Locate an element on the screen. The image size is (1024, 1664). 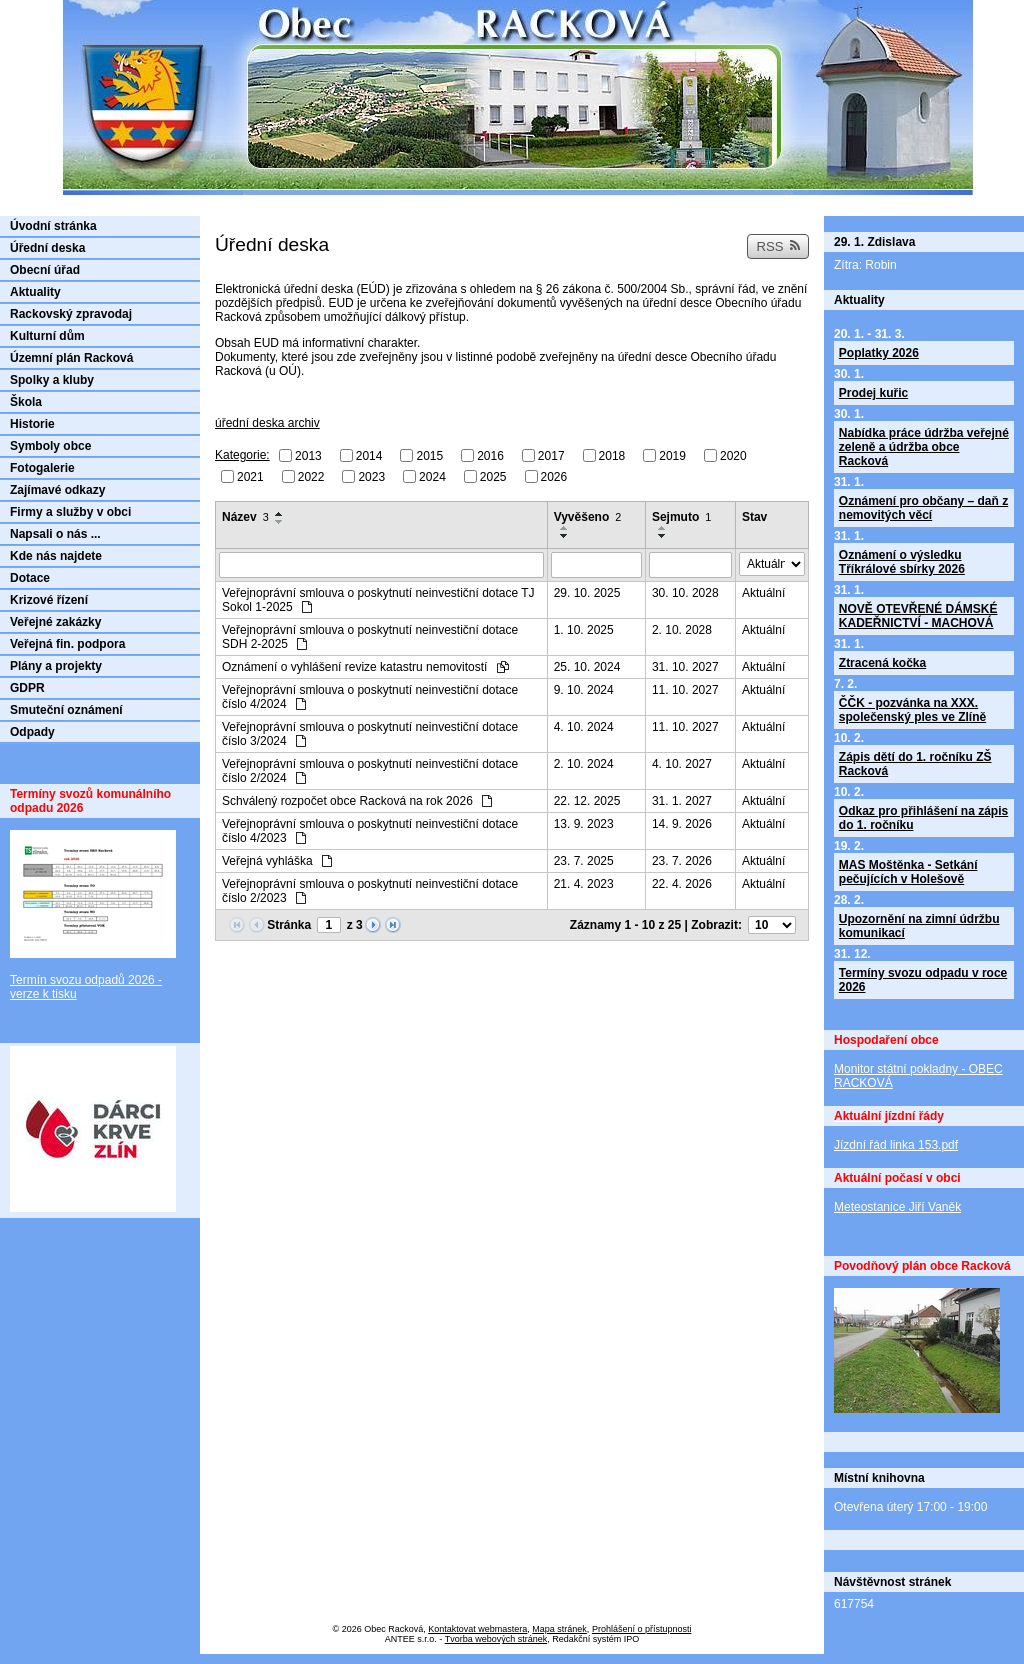
Veřejnoprávní smlouva o poskytnutí neinvestiční dotace číslo 2/2023 is located at coordinates (370, 891).